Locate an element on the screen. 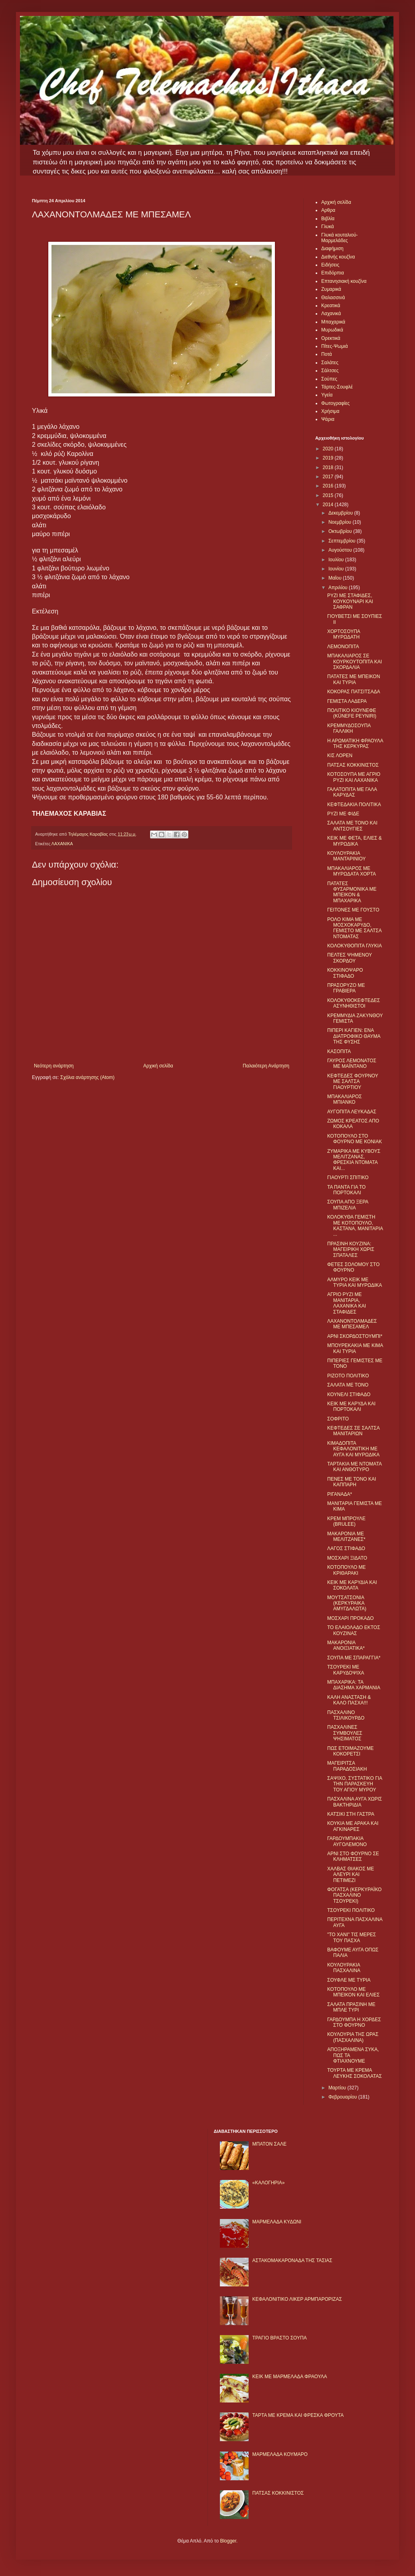 This screenshot has width=415, height=2576. ΤΣΟΥΡΕΚΙ ΜΕ ΚΑΡΥΔΟΨΙΧΑ is located at coordinates (345, 1669).